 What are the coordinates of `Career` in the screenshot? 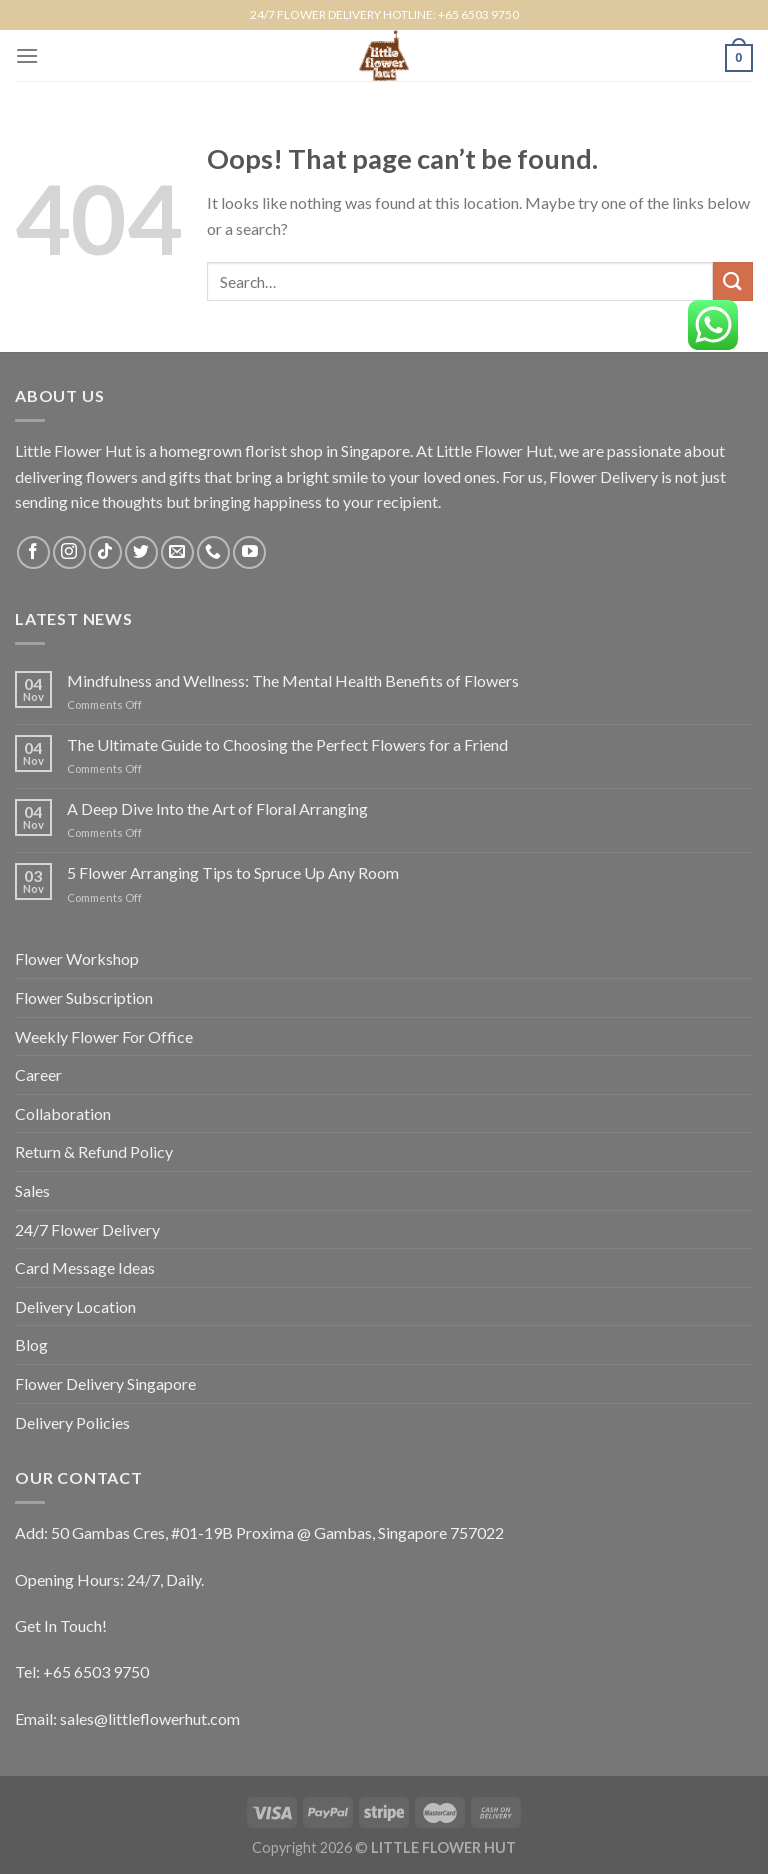 It's located at (38, 1074).